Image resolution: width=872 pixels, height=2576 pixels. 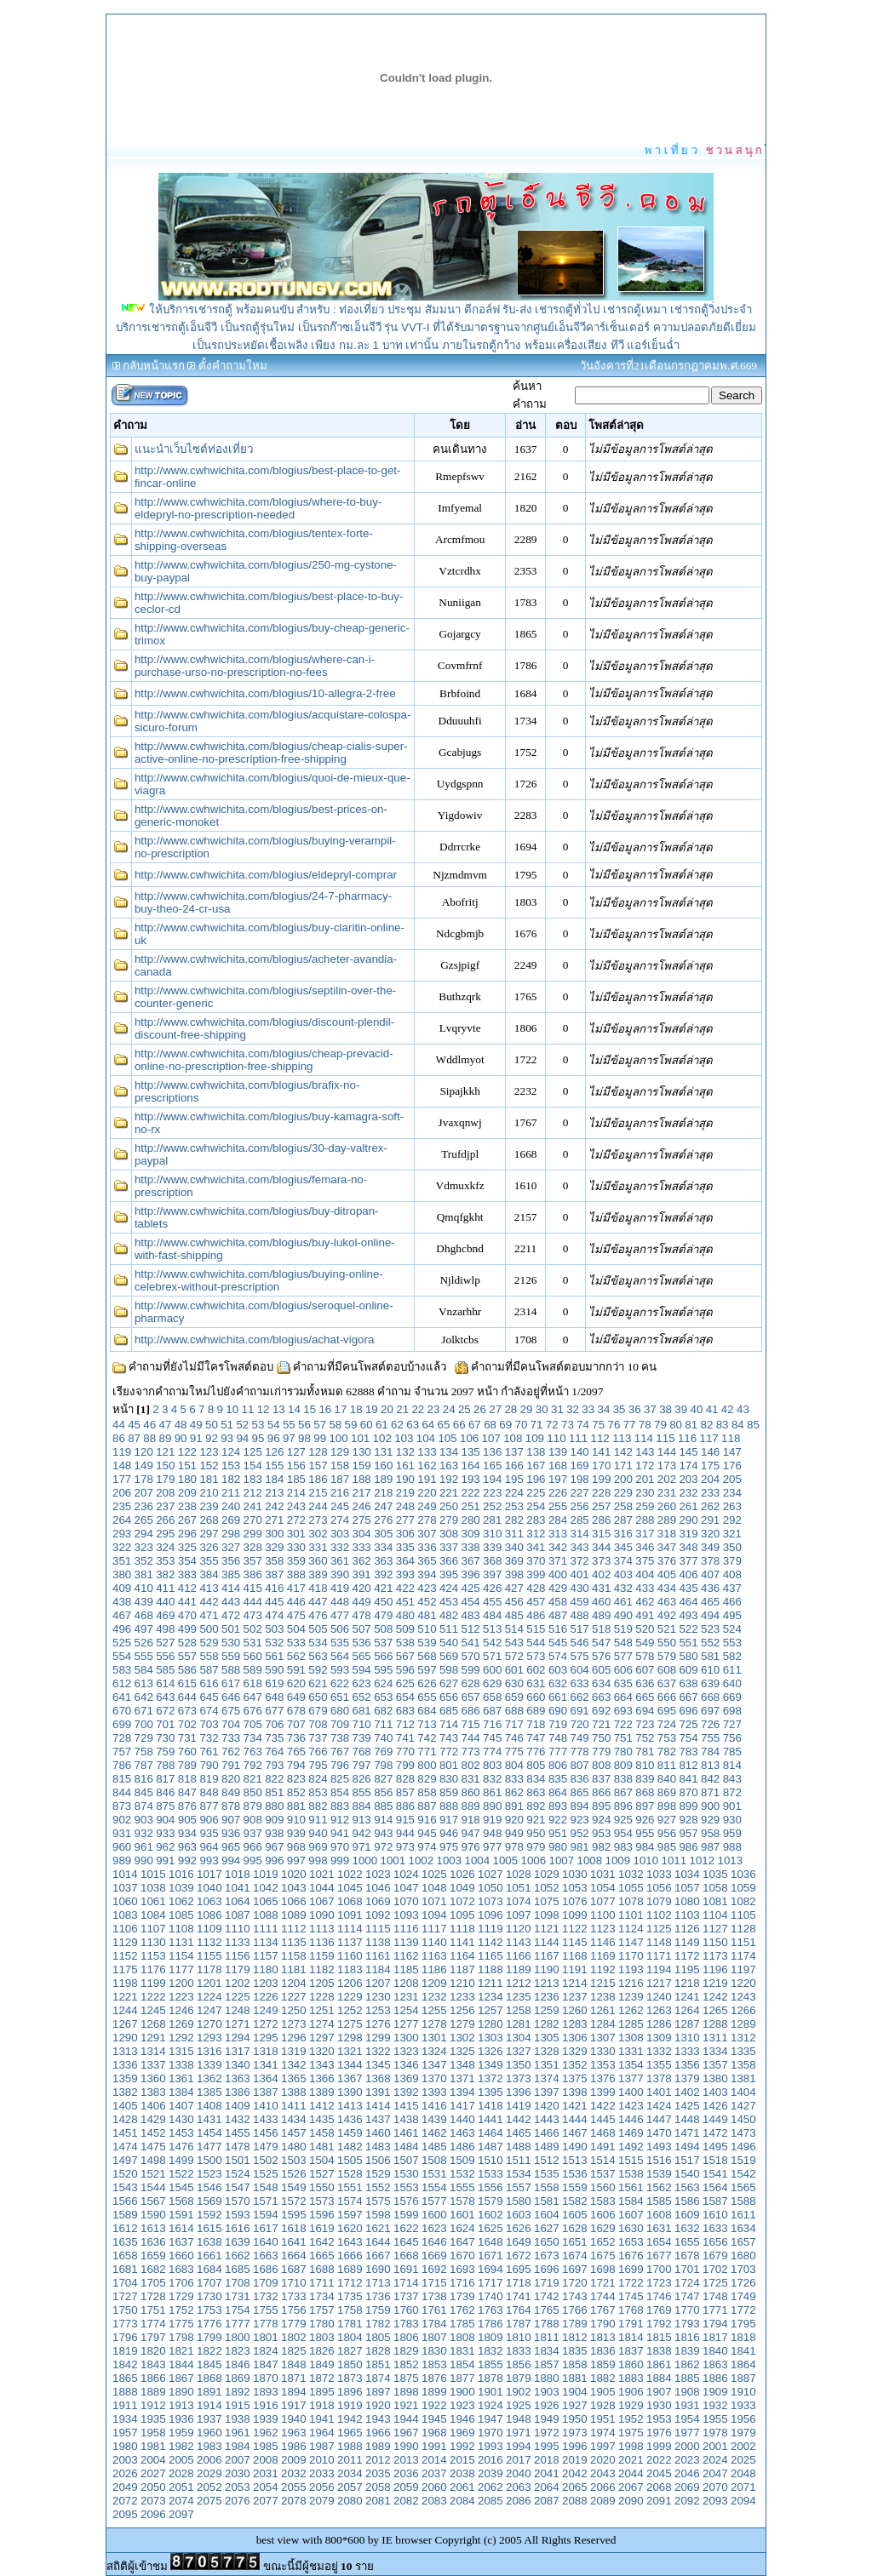 What do you see at coordinates (601, 1574) in the screenshot?
I see `402` at bounding box center [601, 1574].